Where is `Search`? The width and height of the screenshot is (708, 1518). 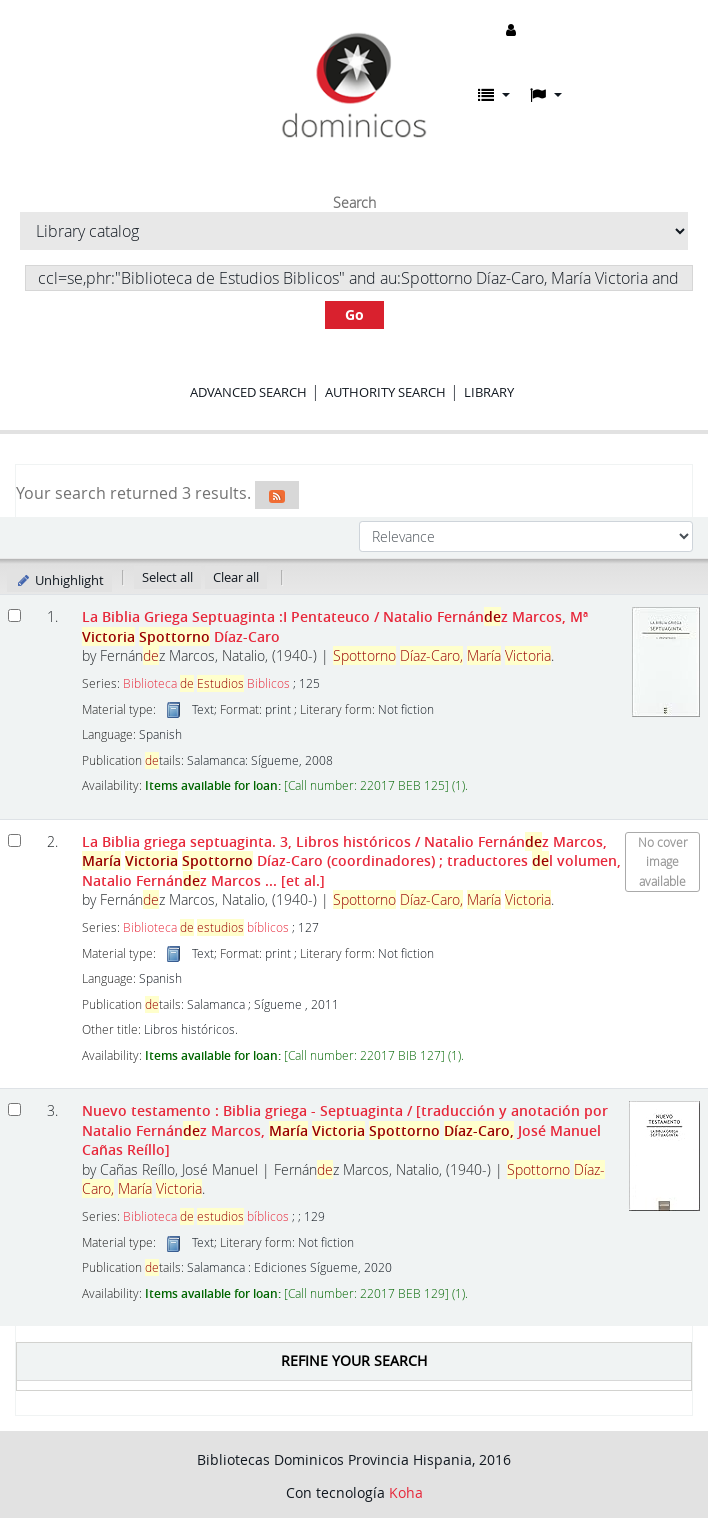 Search is located at coordinates (354, 203).